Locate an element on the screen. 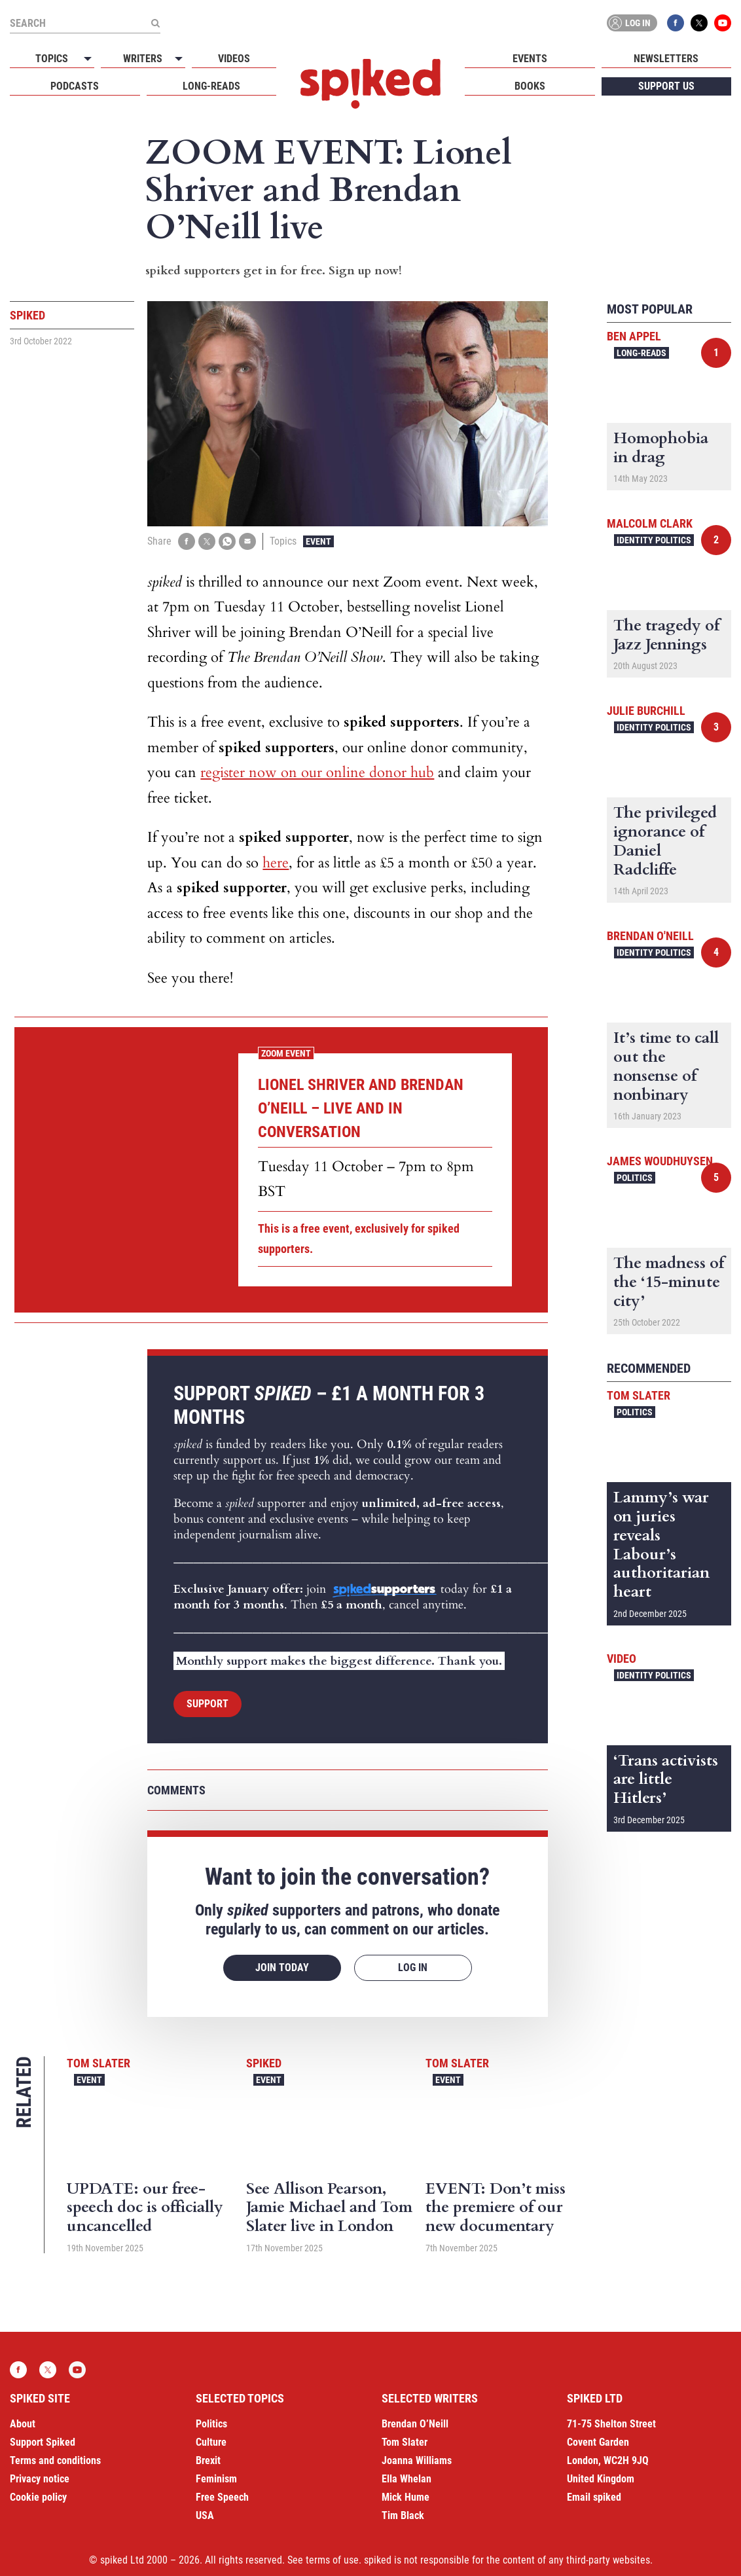  Topics is located at coordinates (51, 58).